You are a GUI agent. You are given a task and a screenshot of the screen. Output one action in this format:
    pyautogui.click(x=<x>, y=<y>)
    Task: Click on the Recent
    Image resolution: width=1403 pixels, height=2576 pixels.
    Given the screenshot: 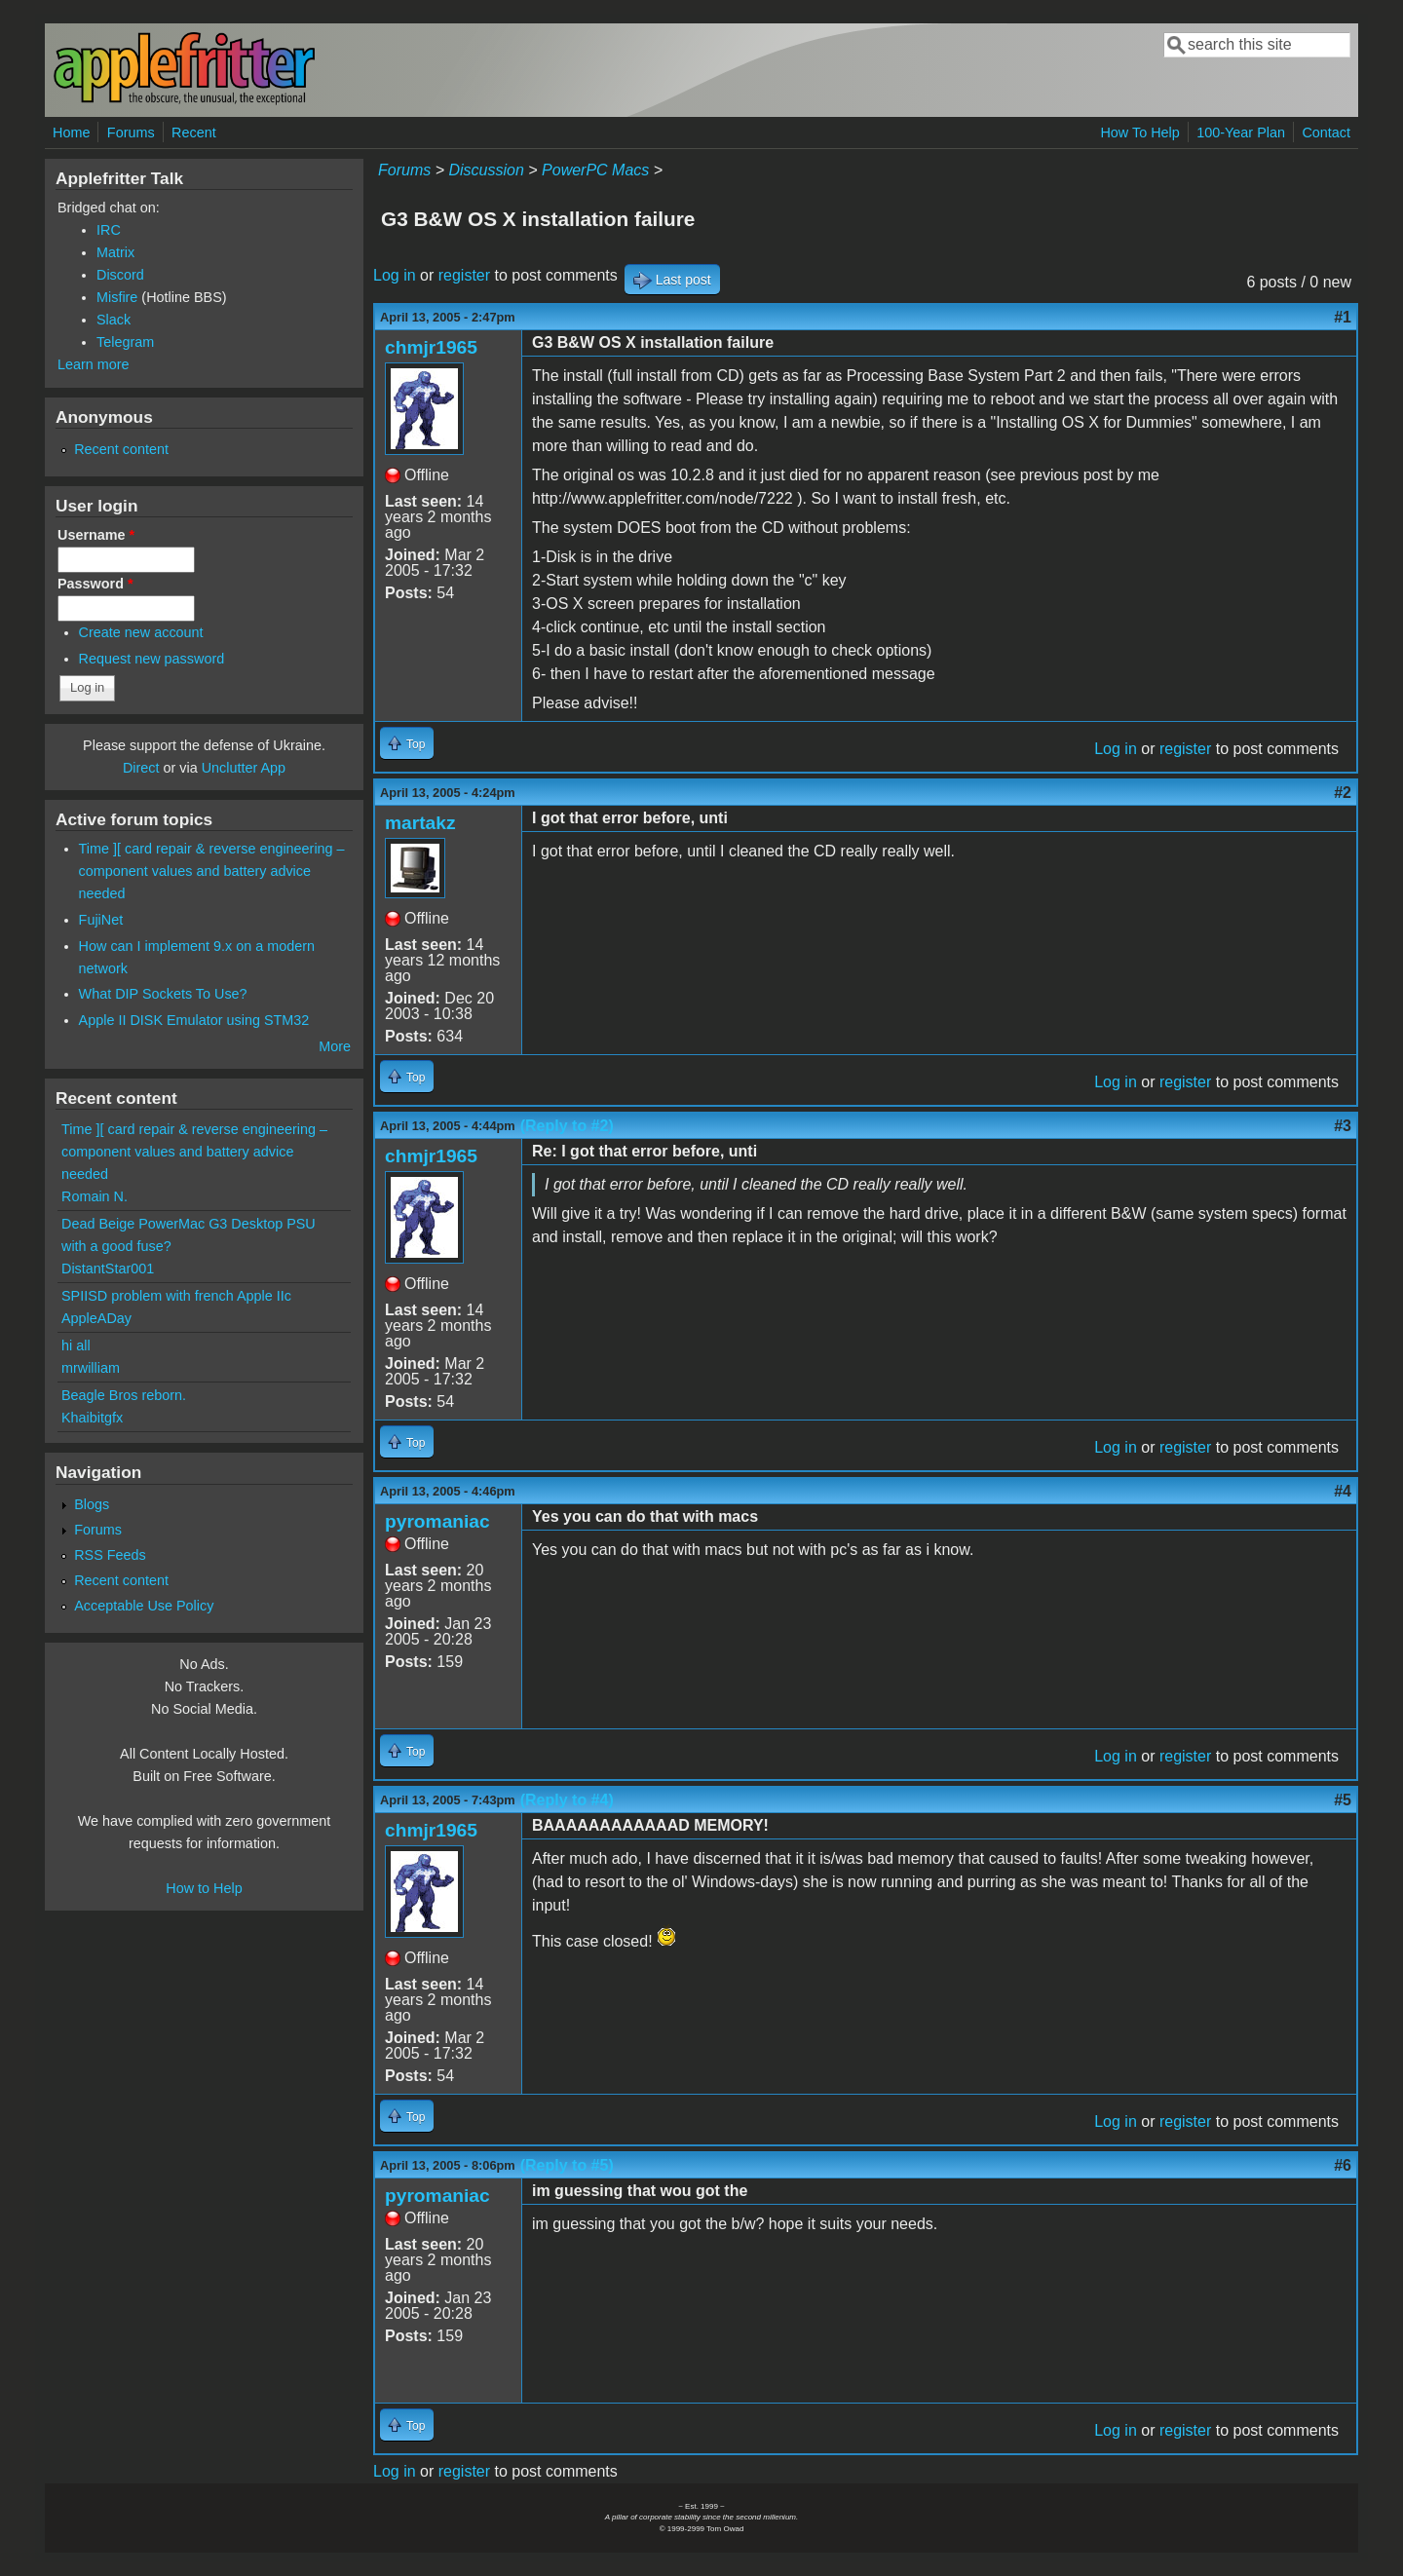 What is the action you would take?
    pyautogui.click(x=193, y=132)
    